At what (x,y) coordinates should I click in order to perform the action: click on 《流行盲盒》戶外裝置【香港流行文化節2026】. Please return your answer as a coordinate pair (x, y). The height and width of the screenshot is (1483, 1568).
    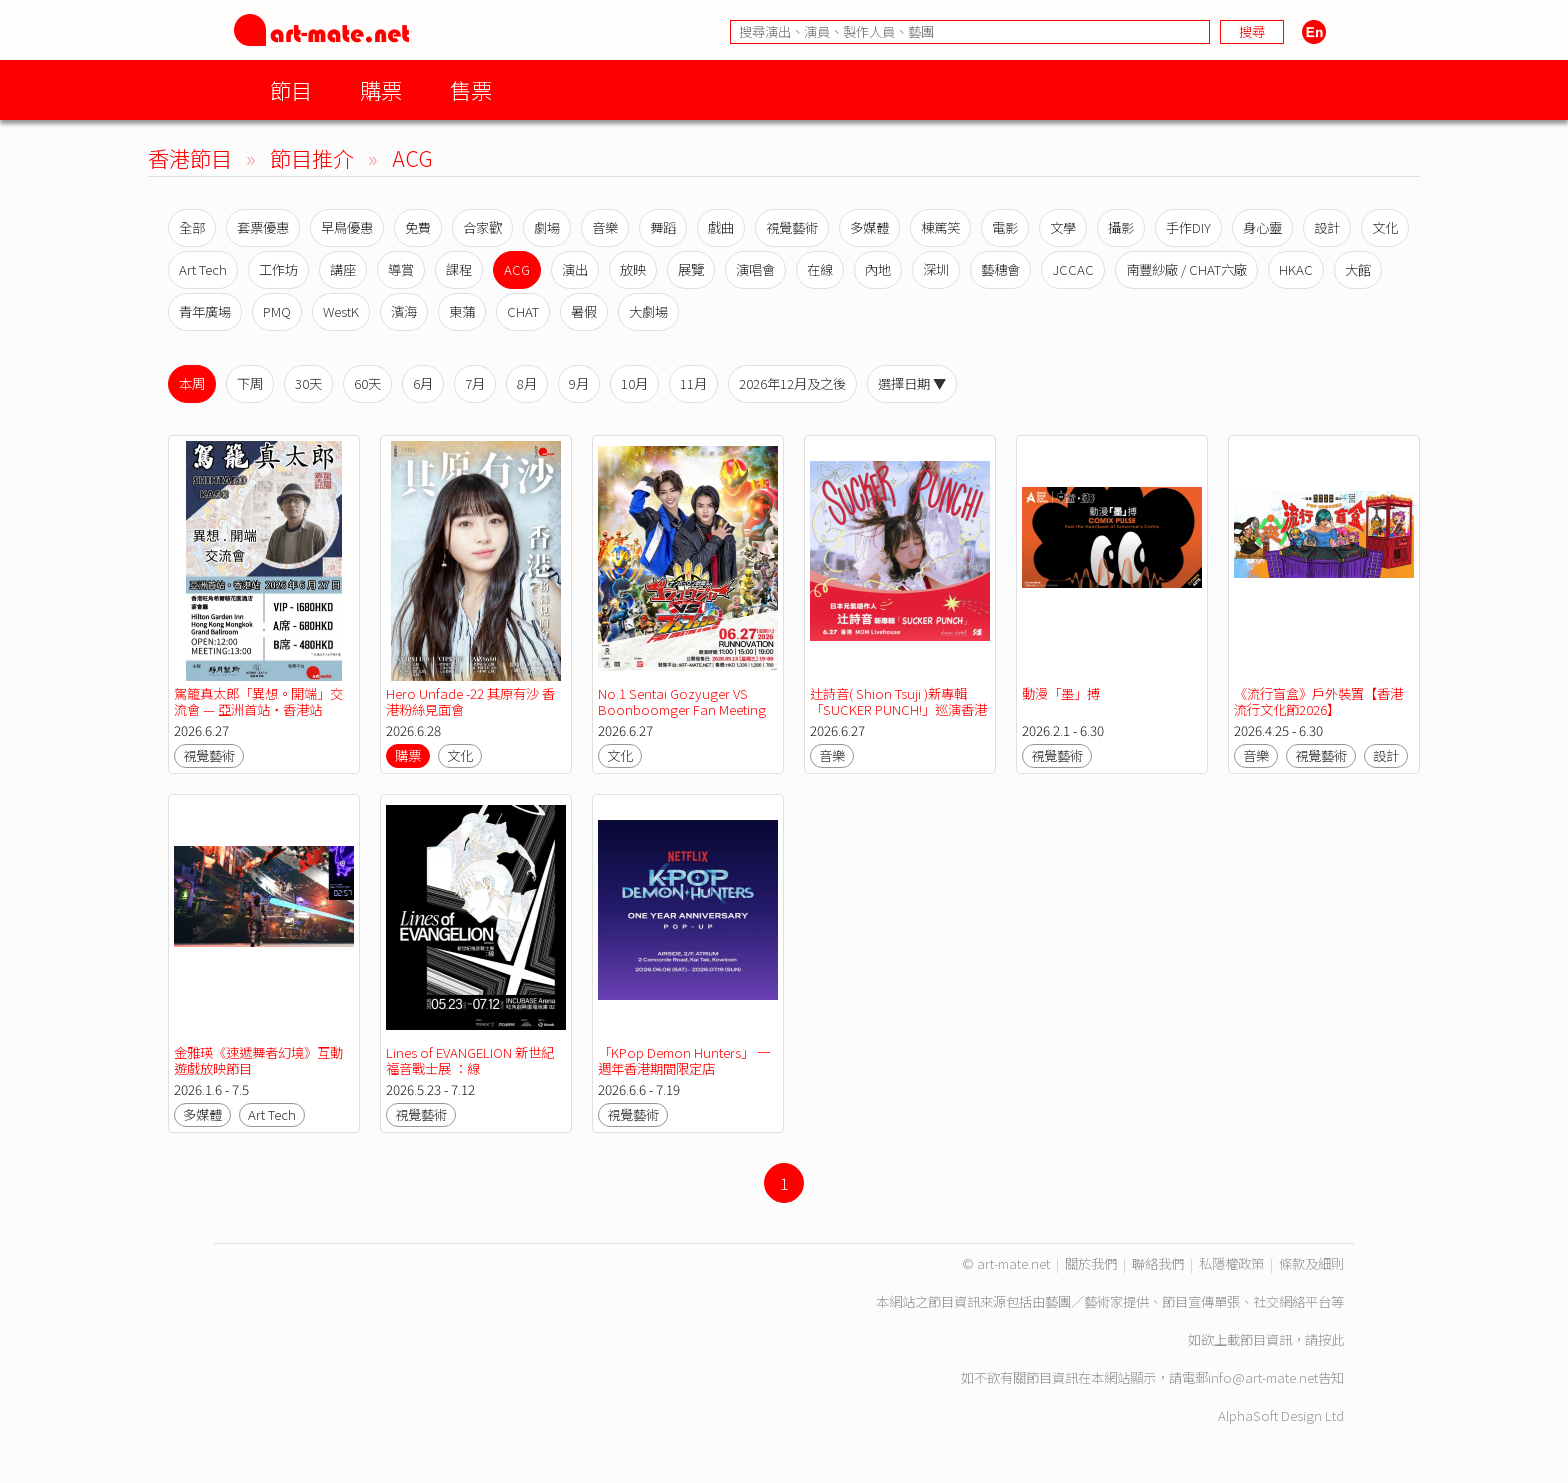
    Looking at the image, I should click on (1318, 701).